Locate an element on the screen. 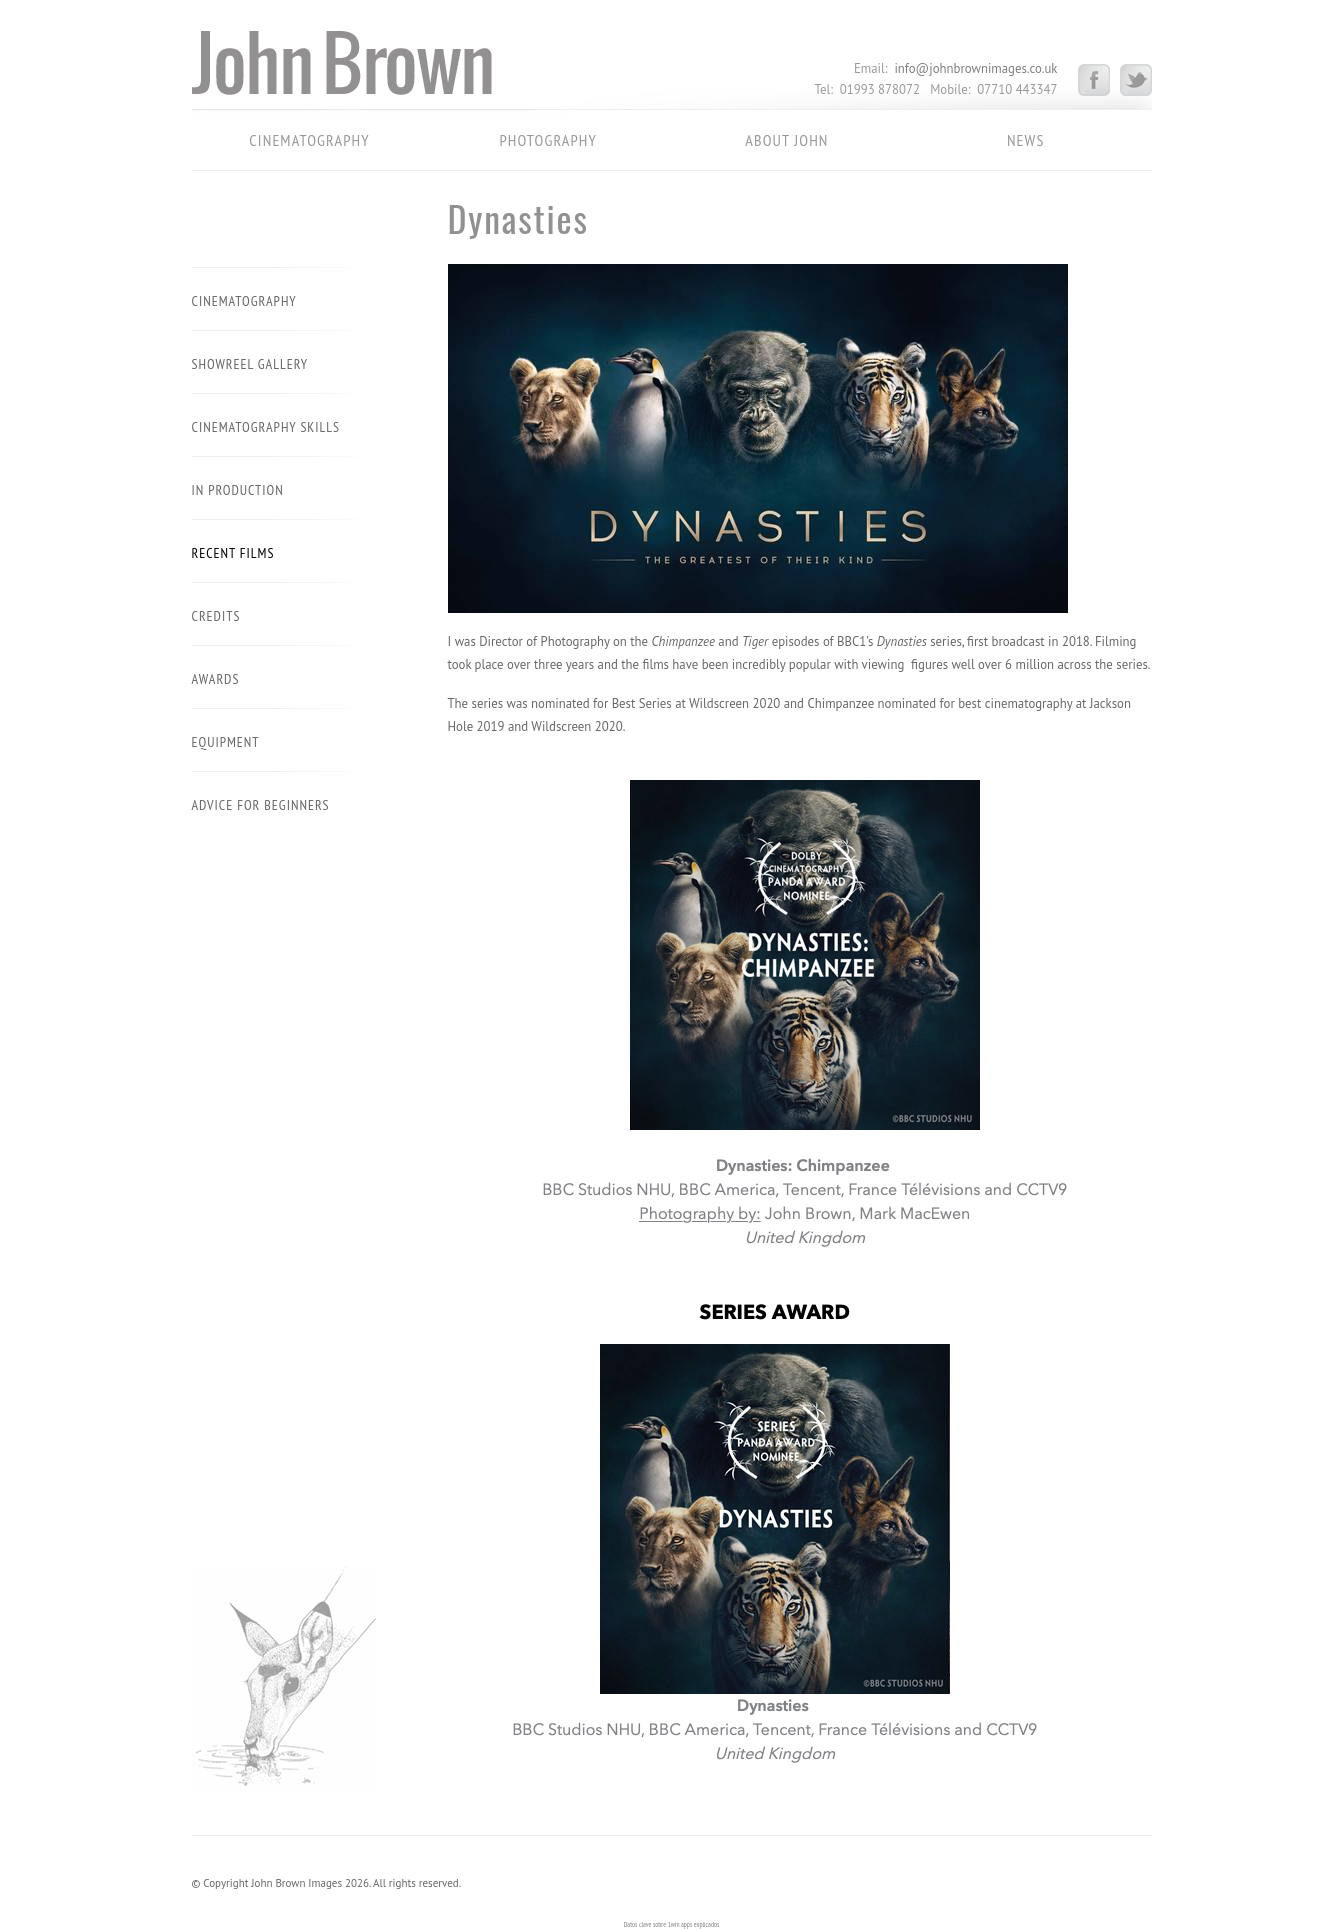  info@johnbrownimages.co.uk is located at coordinates (975, 68).